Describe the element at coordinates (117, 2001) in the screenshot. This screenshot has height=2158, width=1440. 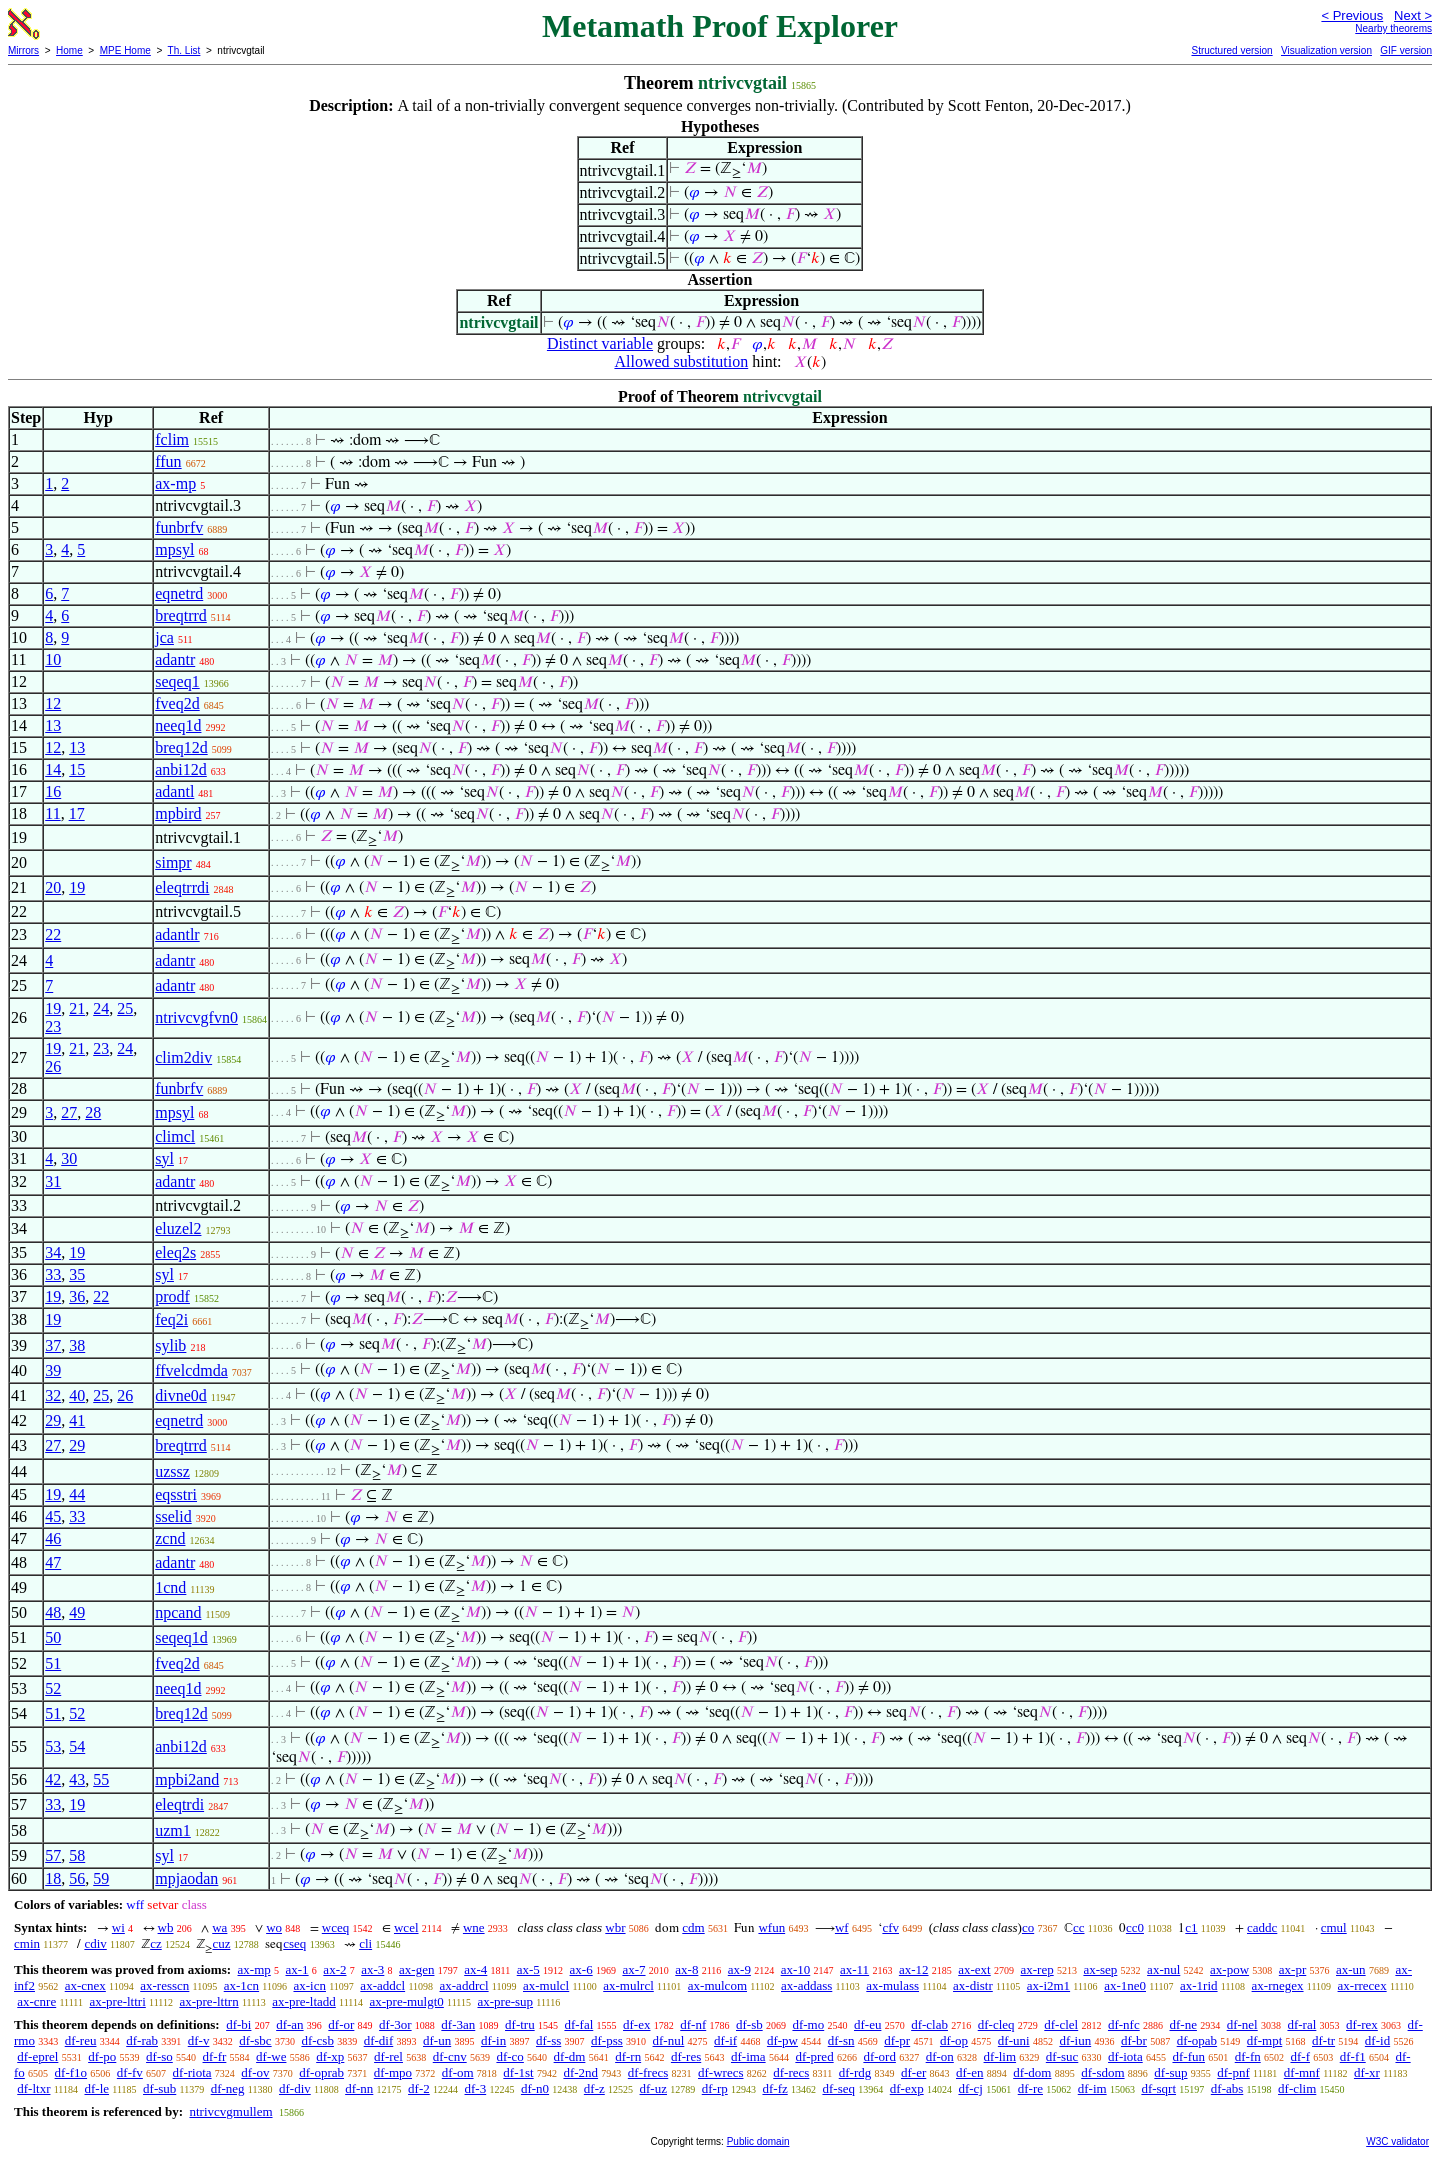
I see `ax-pre-lttri` at that location.